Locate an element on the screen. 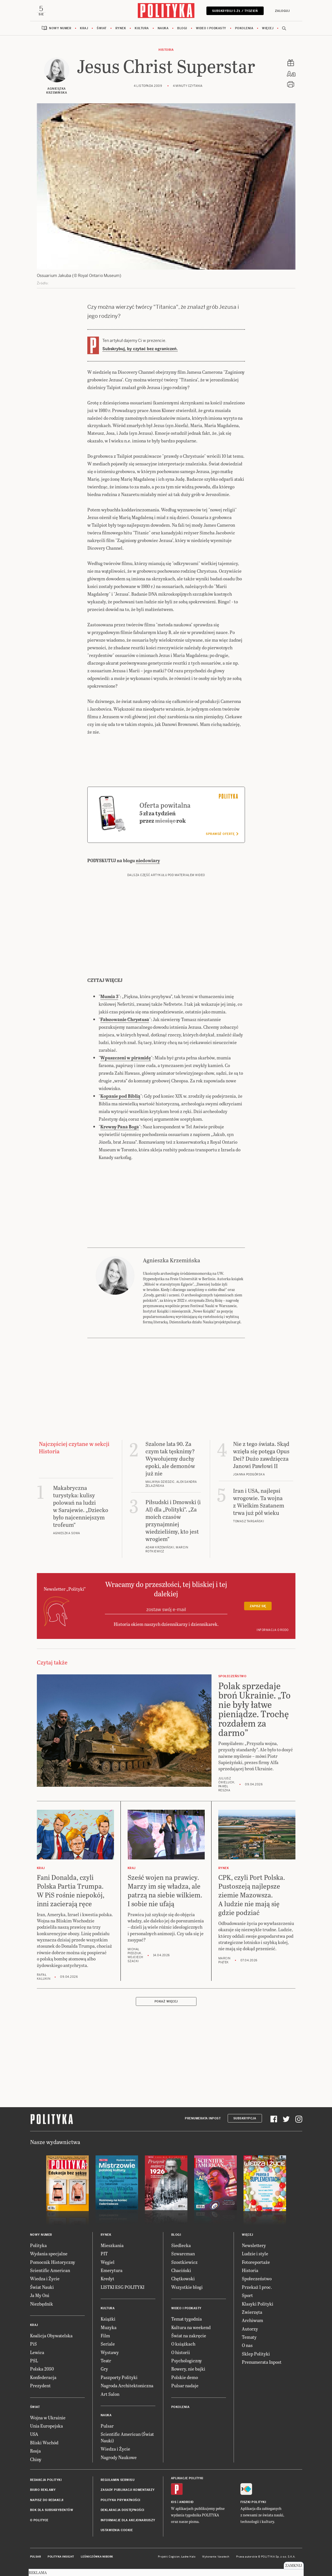  Art Salon is located at coordinates (110, 2394).